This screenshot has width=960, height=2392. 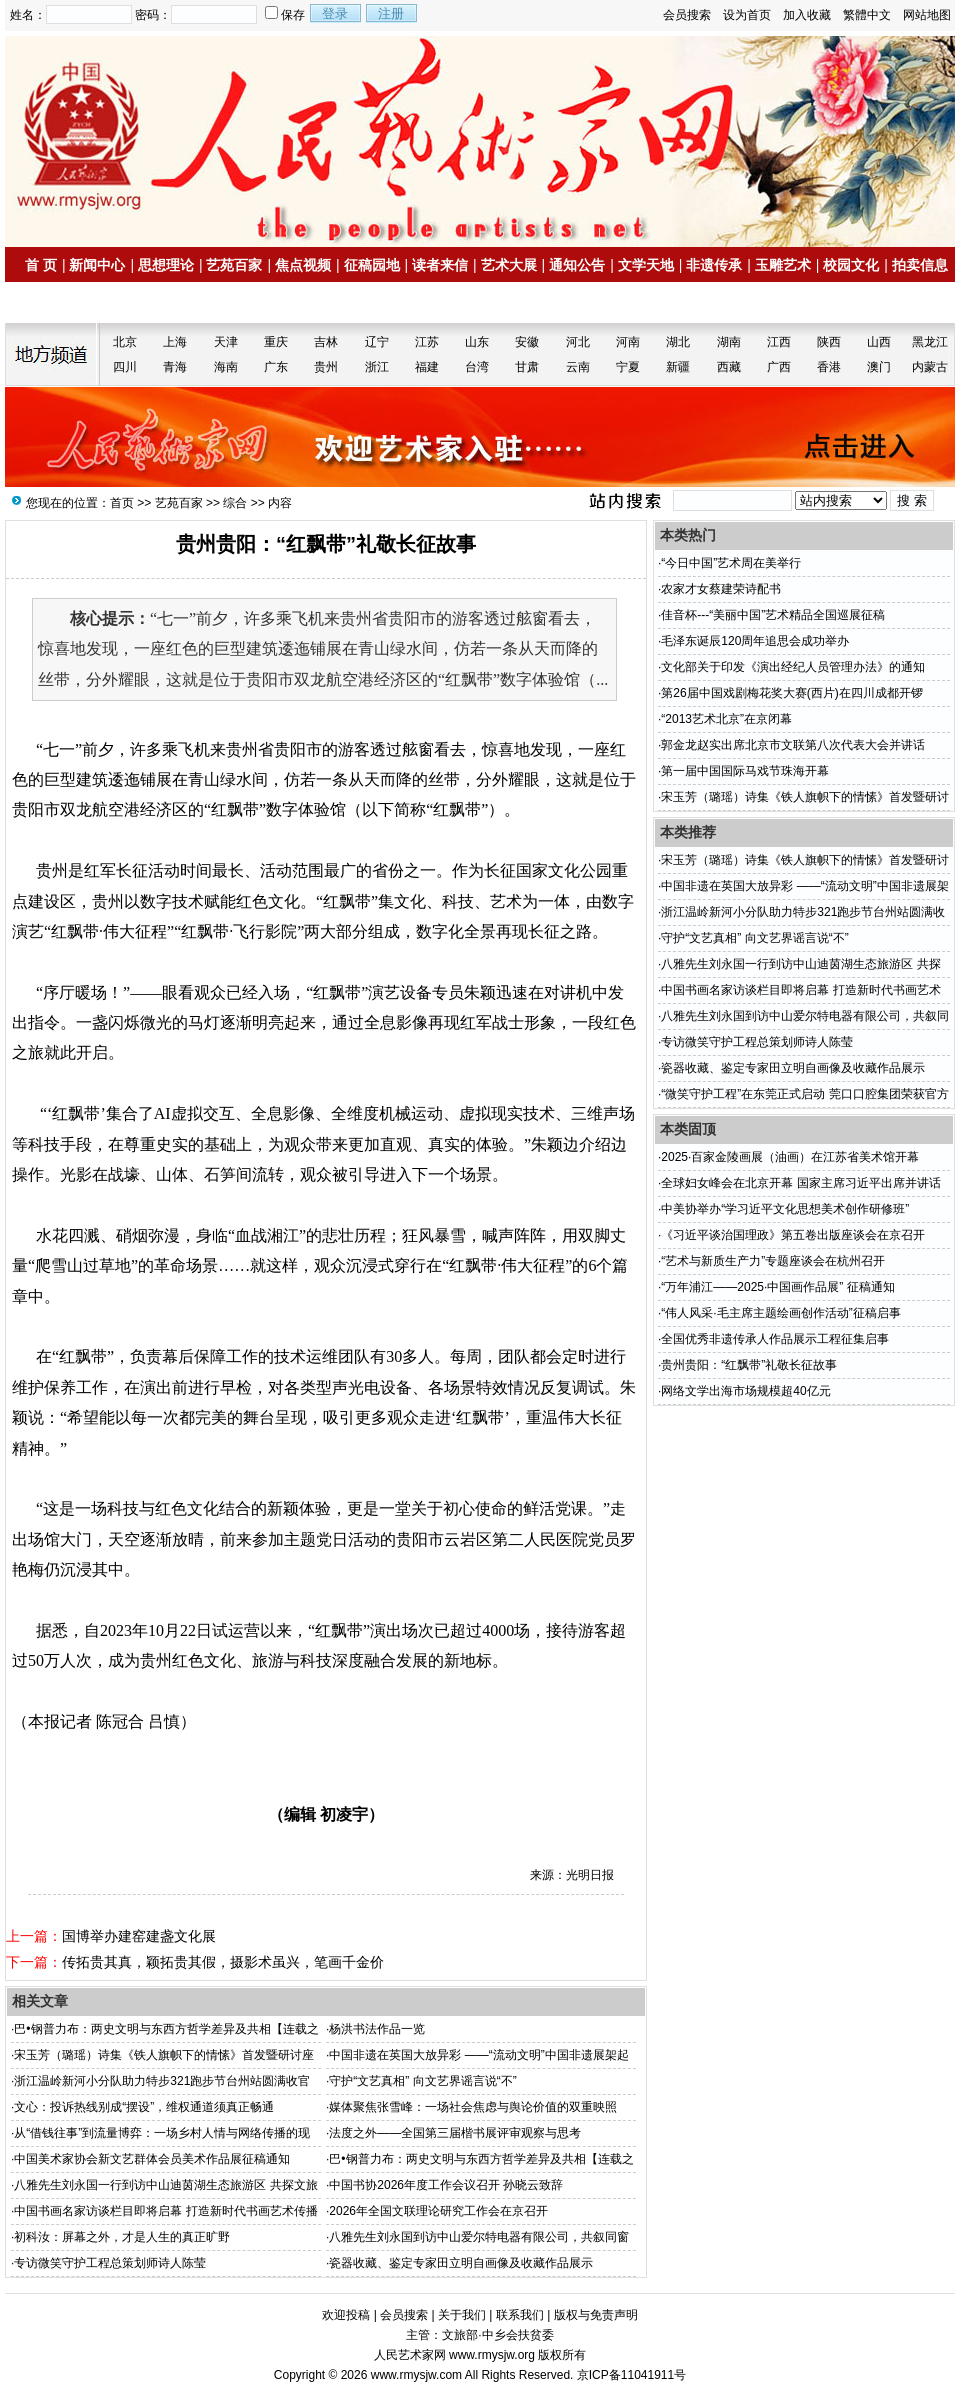 I want to click on 佳音杯---“美丽中国”艺术精品全国巡展征稿, so click(x=773, y=615).